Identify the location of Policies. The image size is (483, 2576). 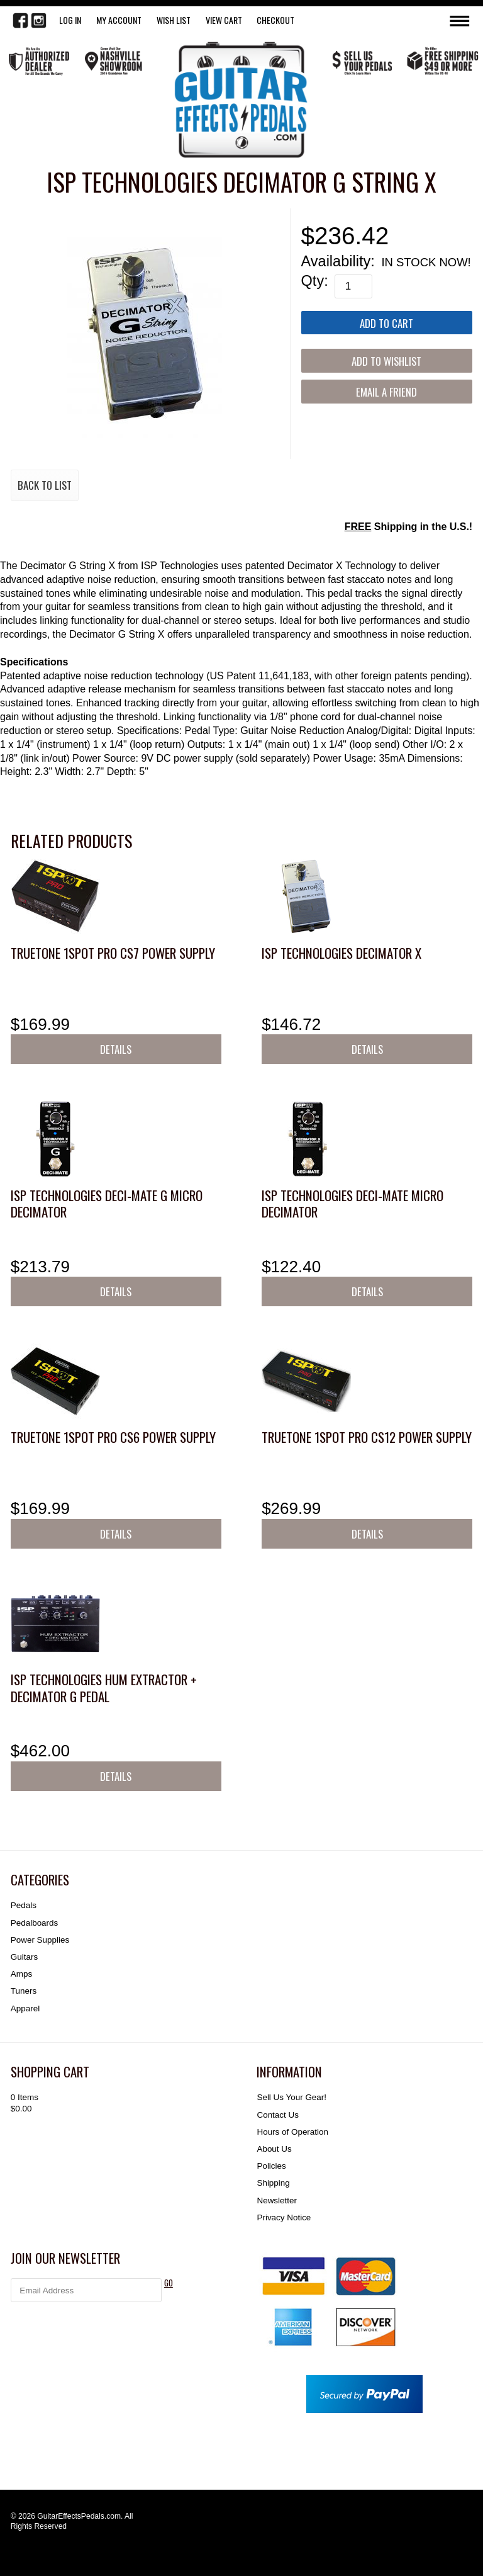
(271, 2166).